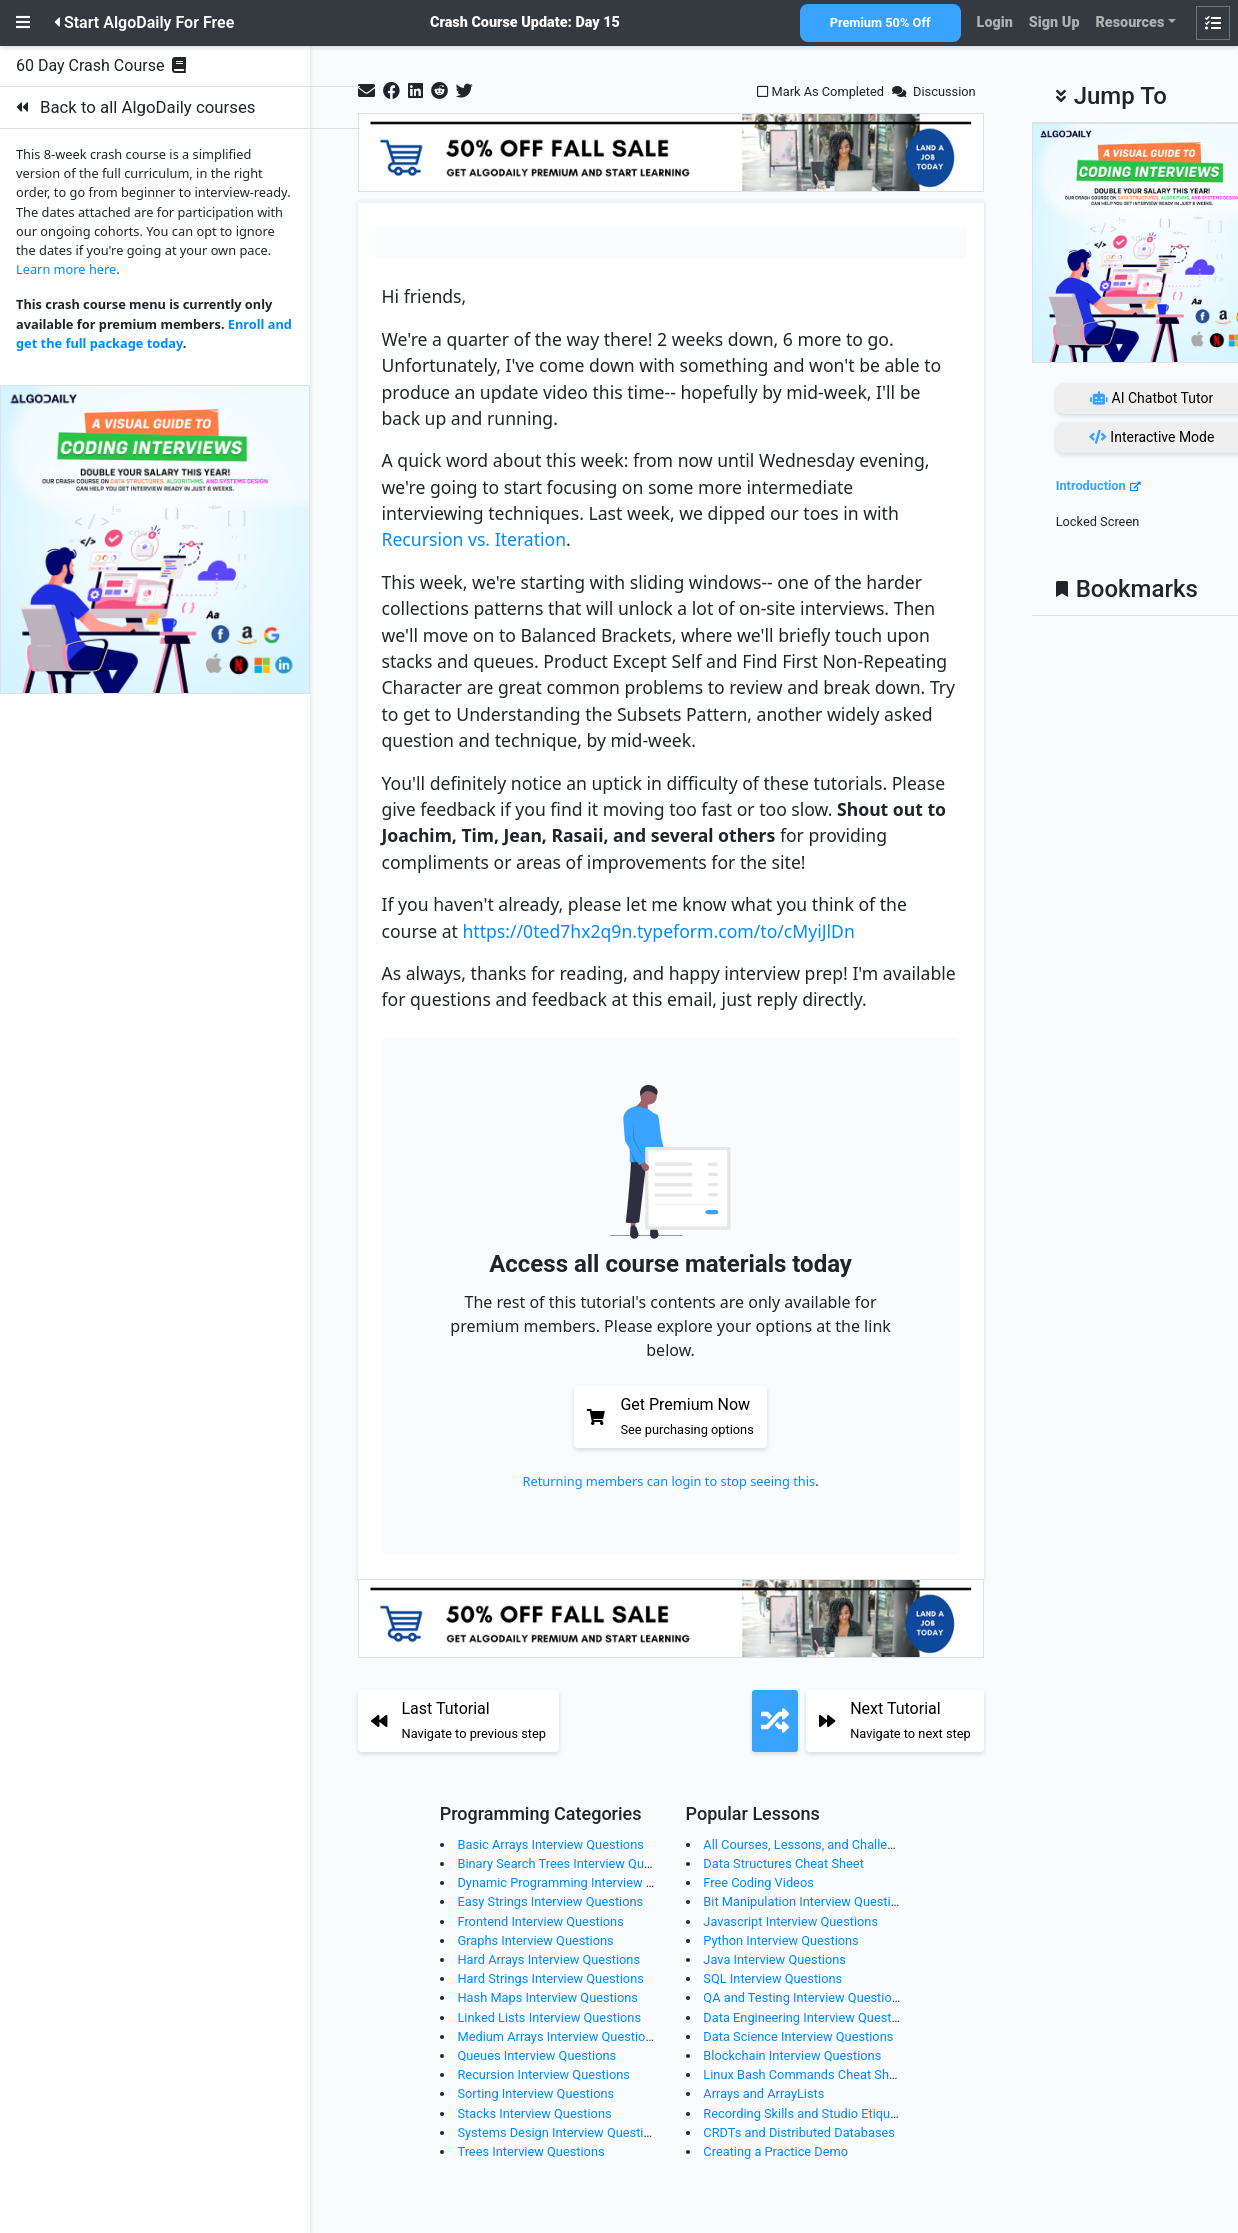 This screenshot has height=2233, width=1238. What do you see at coordinates (804, 1997) in the screenshot?
I see `QA and Testing Interview Questions` at bounding box center [804, 1997].